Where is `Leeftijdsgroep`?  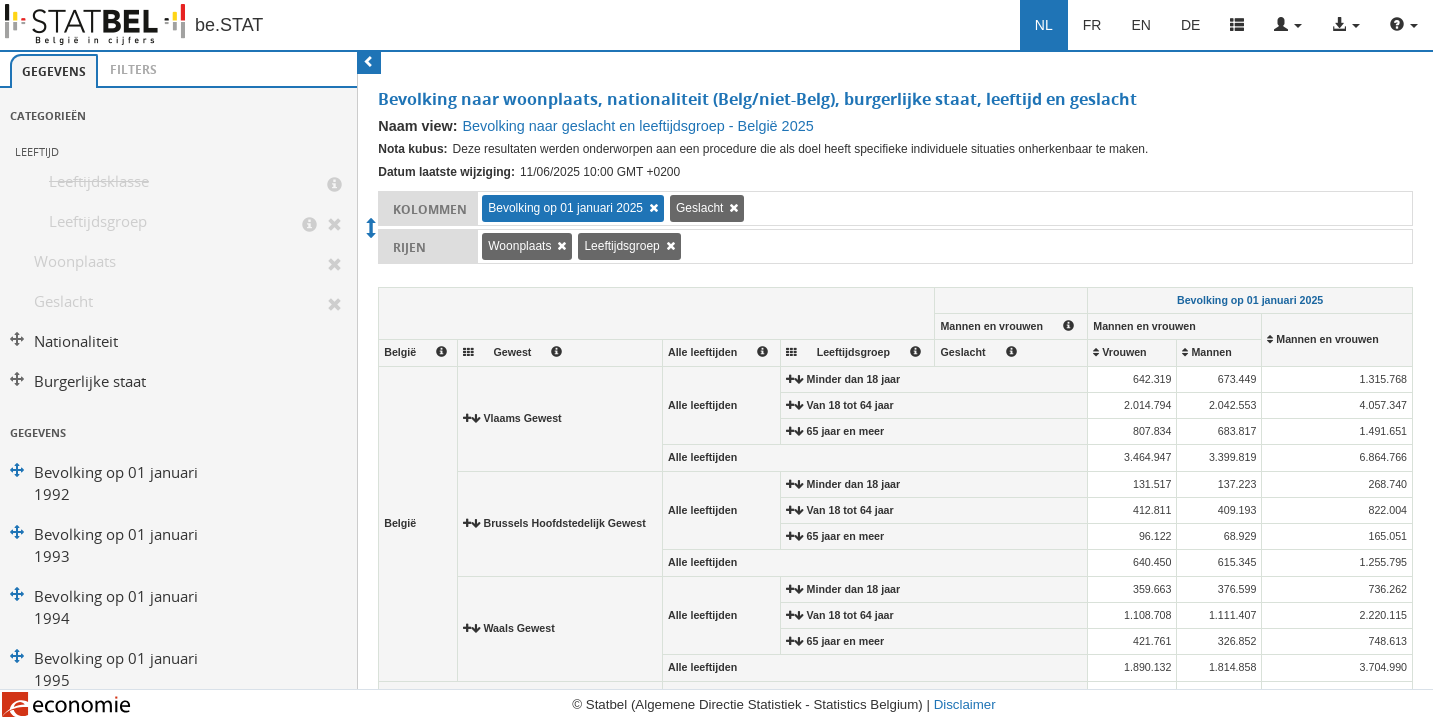
Leeftijdsgroep is located at coordinates (98, 221).